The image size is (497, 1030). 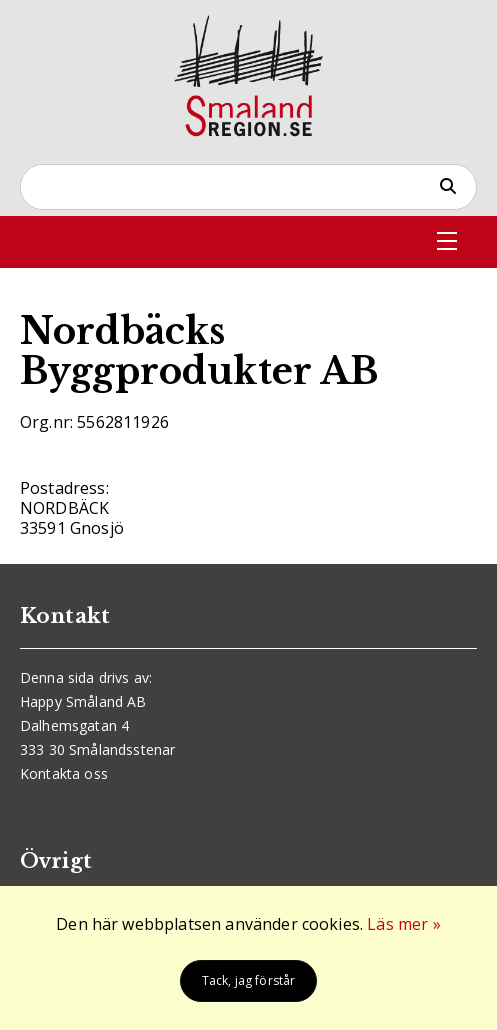 What do you see at coordinates (64, 773) in the screenshot?
I see `Kontakta oss` at bounding box center [64, 773].